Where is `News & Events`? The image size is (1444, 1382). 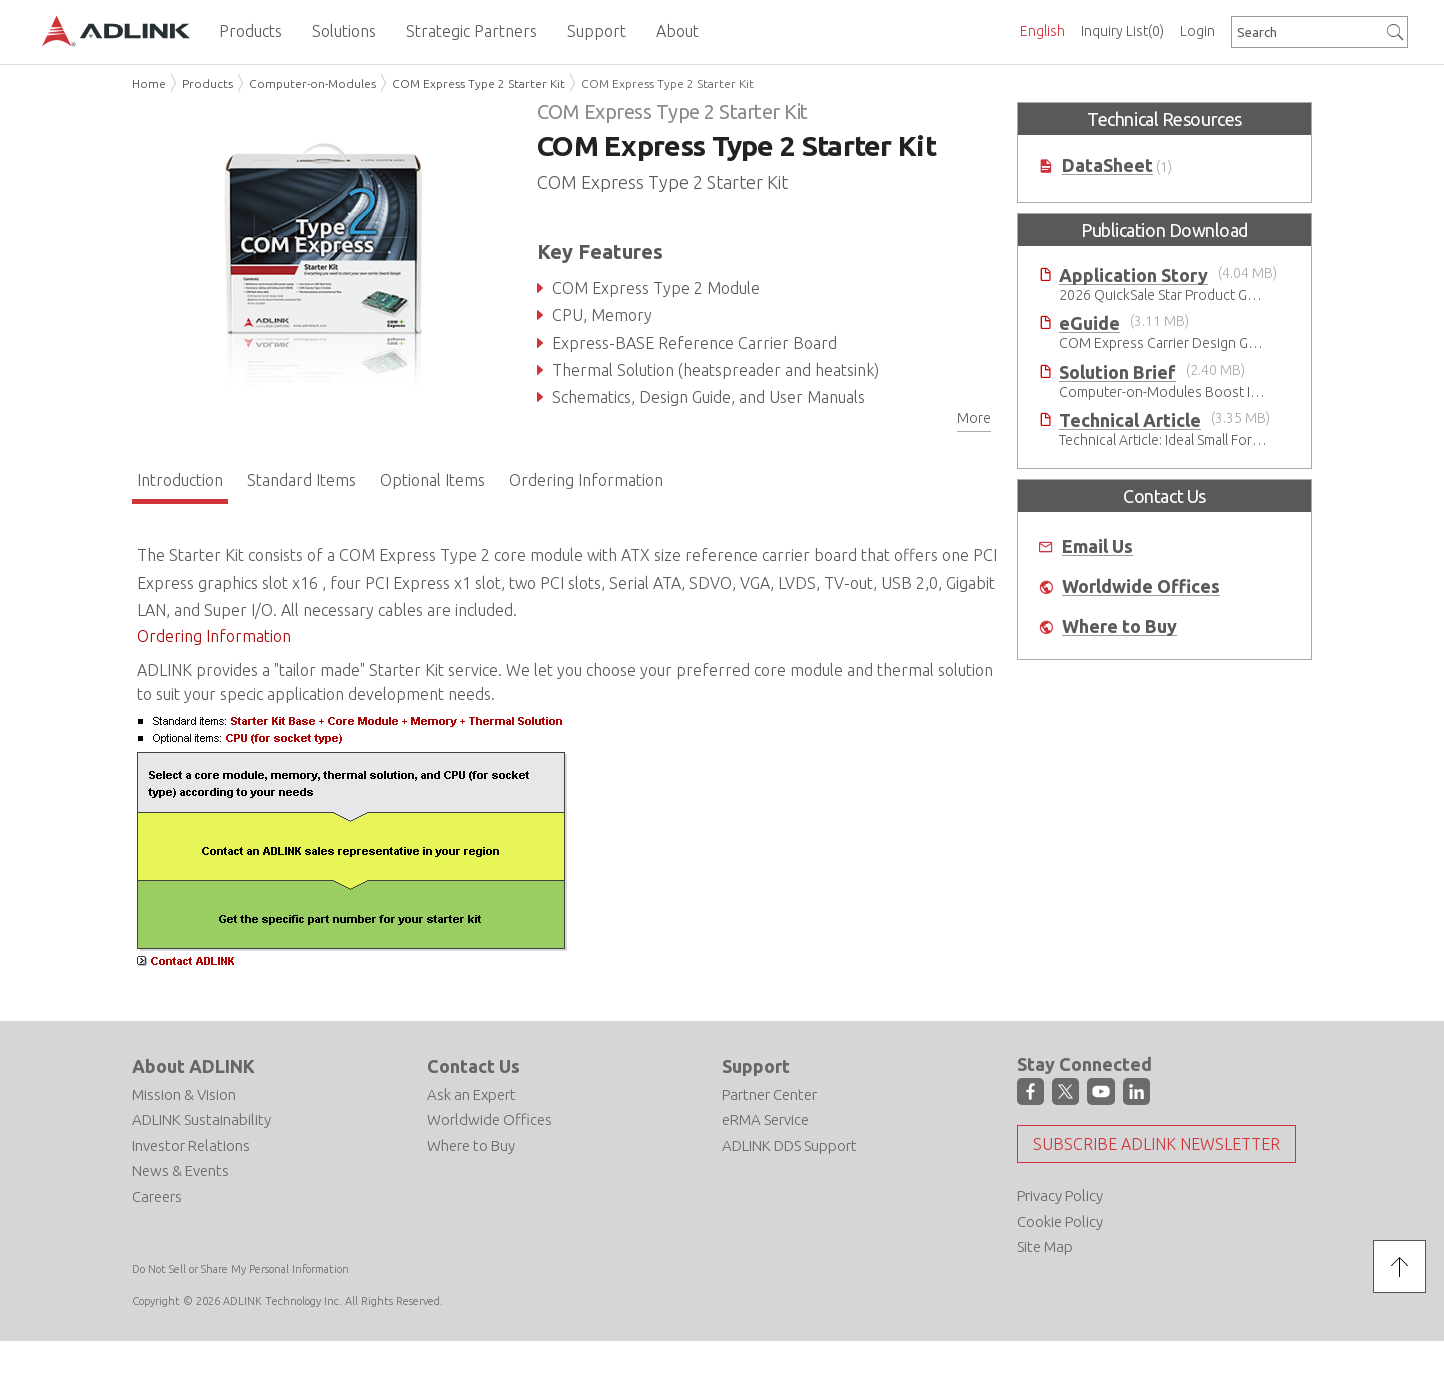
News & Events is located at coordinates (180, 1170).